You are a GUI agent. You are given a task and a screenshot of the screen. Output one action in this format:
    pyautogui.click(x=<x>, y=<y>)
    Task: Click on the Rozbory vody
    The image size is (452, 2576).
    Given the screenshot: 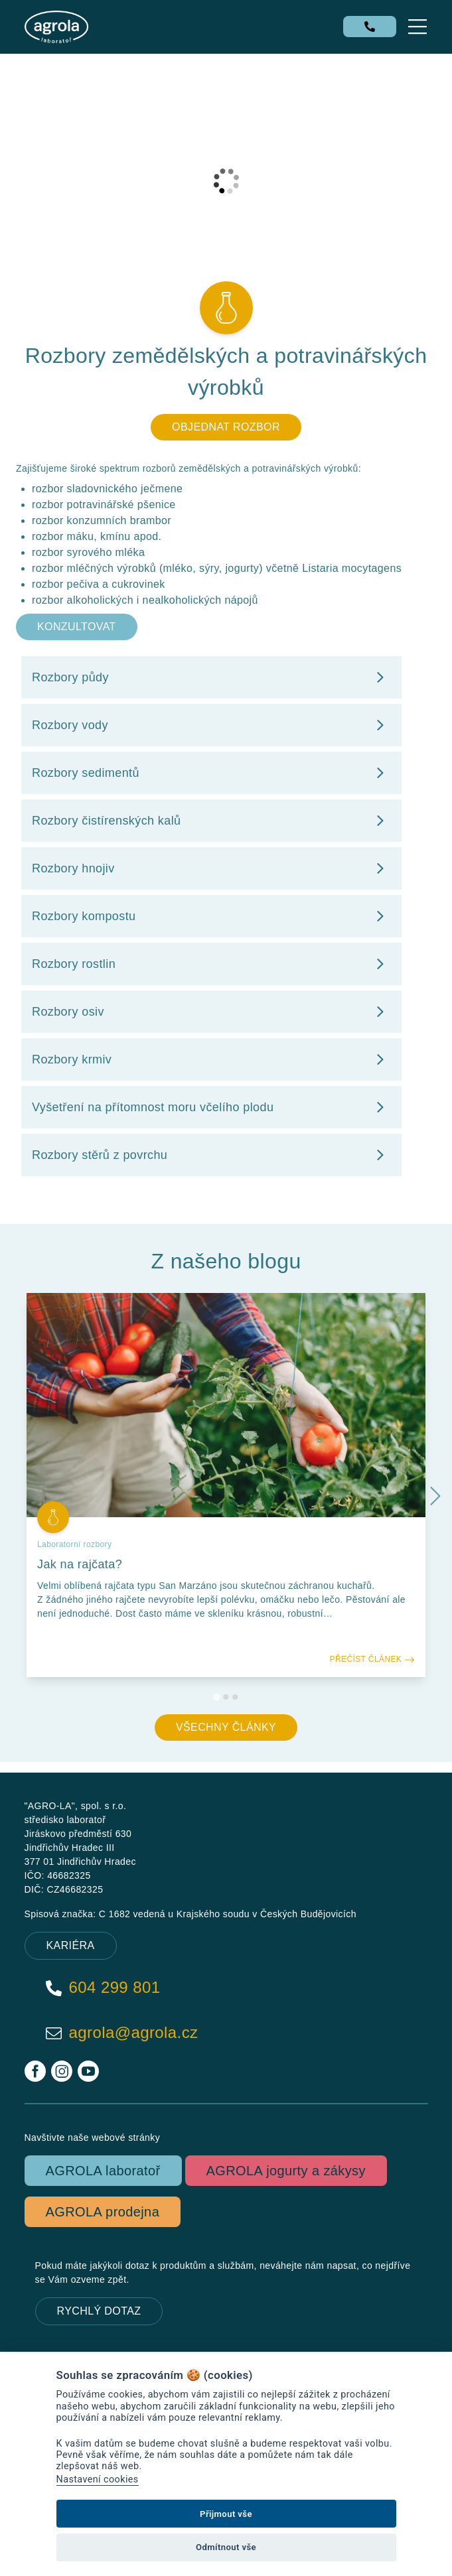 What is the action you would take?
    pyautogui.click(x=211, y=725)
    